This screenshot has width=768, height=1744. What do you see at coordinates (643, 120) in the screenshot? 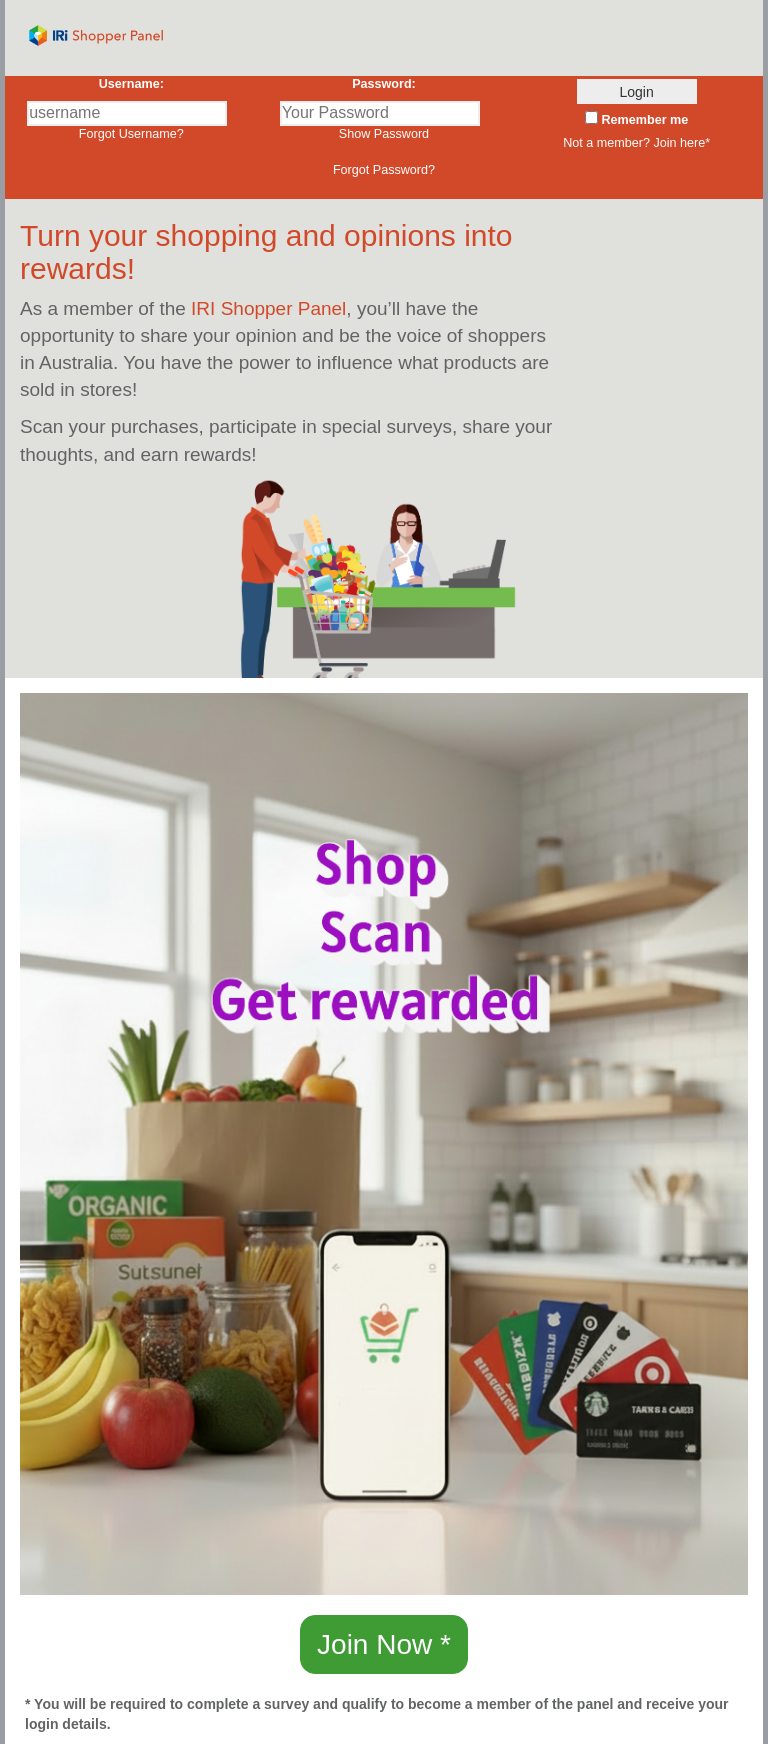
I see `Remember me` at bounding box center [643, 120].